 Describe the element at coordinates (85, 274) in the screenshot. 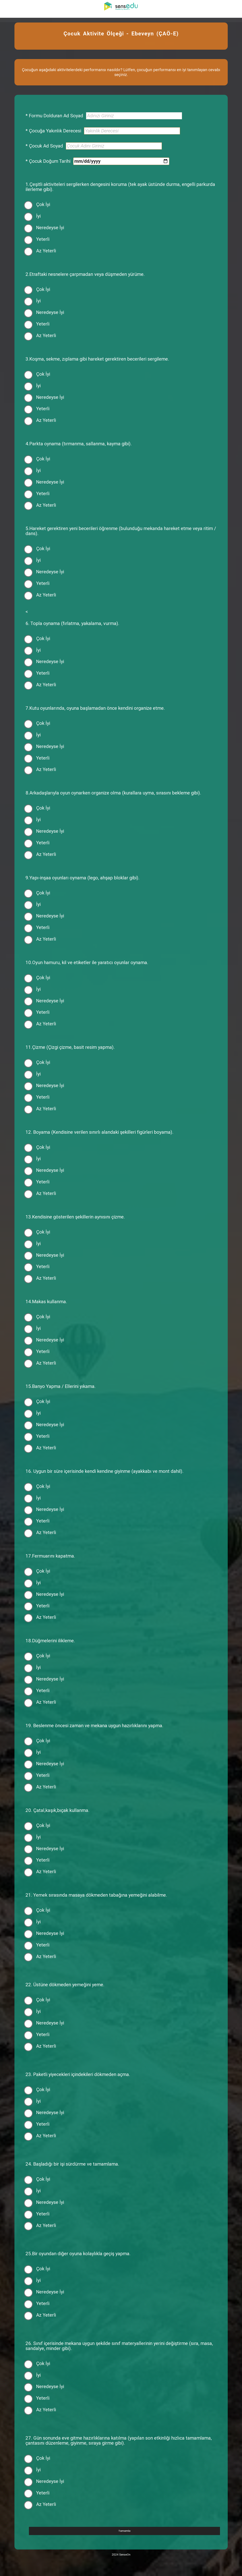

I see `2.Etraftaki nesnelere çarpmadan veya düşmeden yürüme.` at that location.